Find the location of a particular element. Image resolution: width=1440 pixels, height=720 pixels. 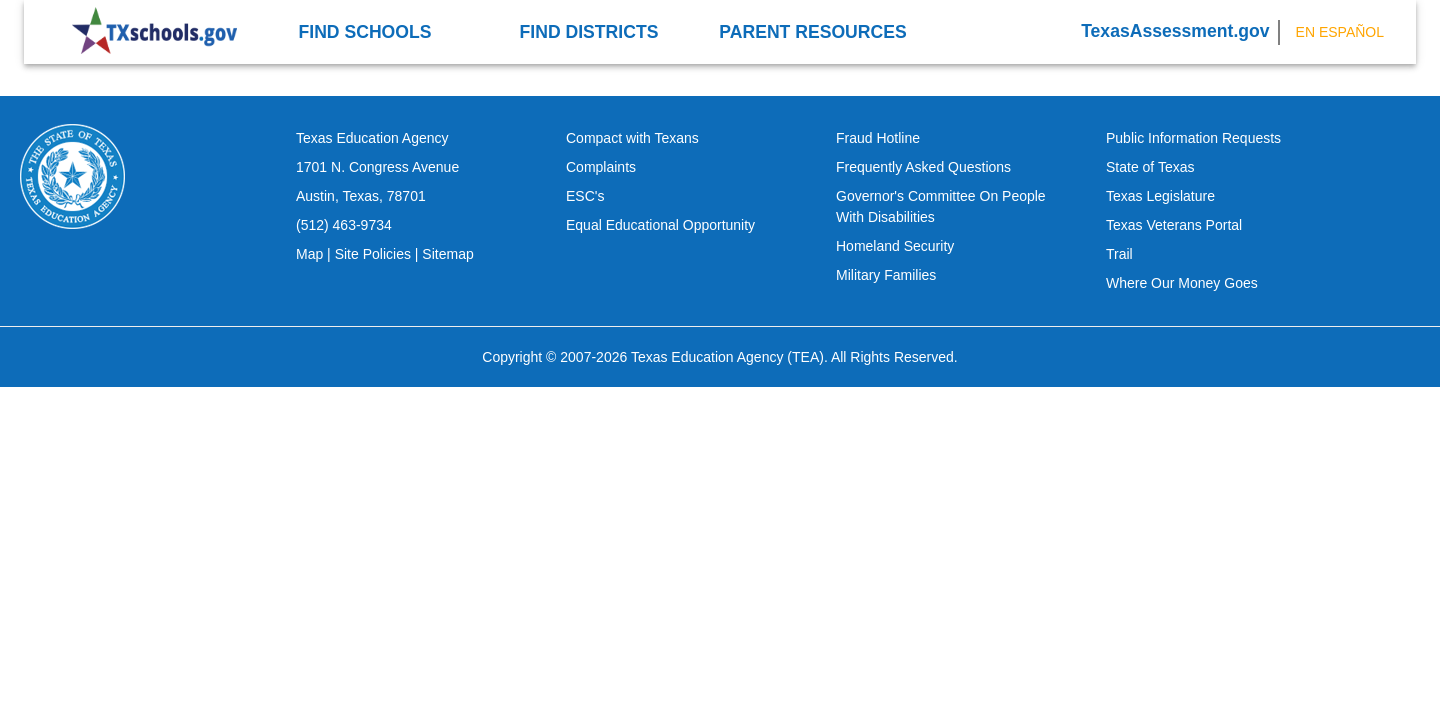

Sitemap is located at coordinates (447, 254).